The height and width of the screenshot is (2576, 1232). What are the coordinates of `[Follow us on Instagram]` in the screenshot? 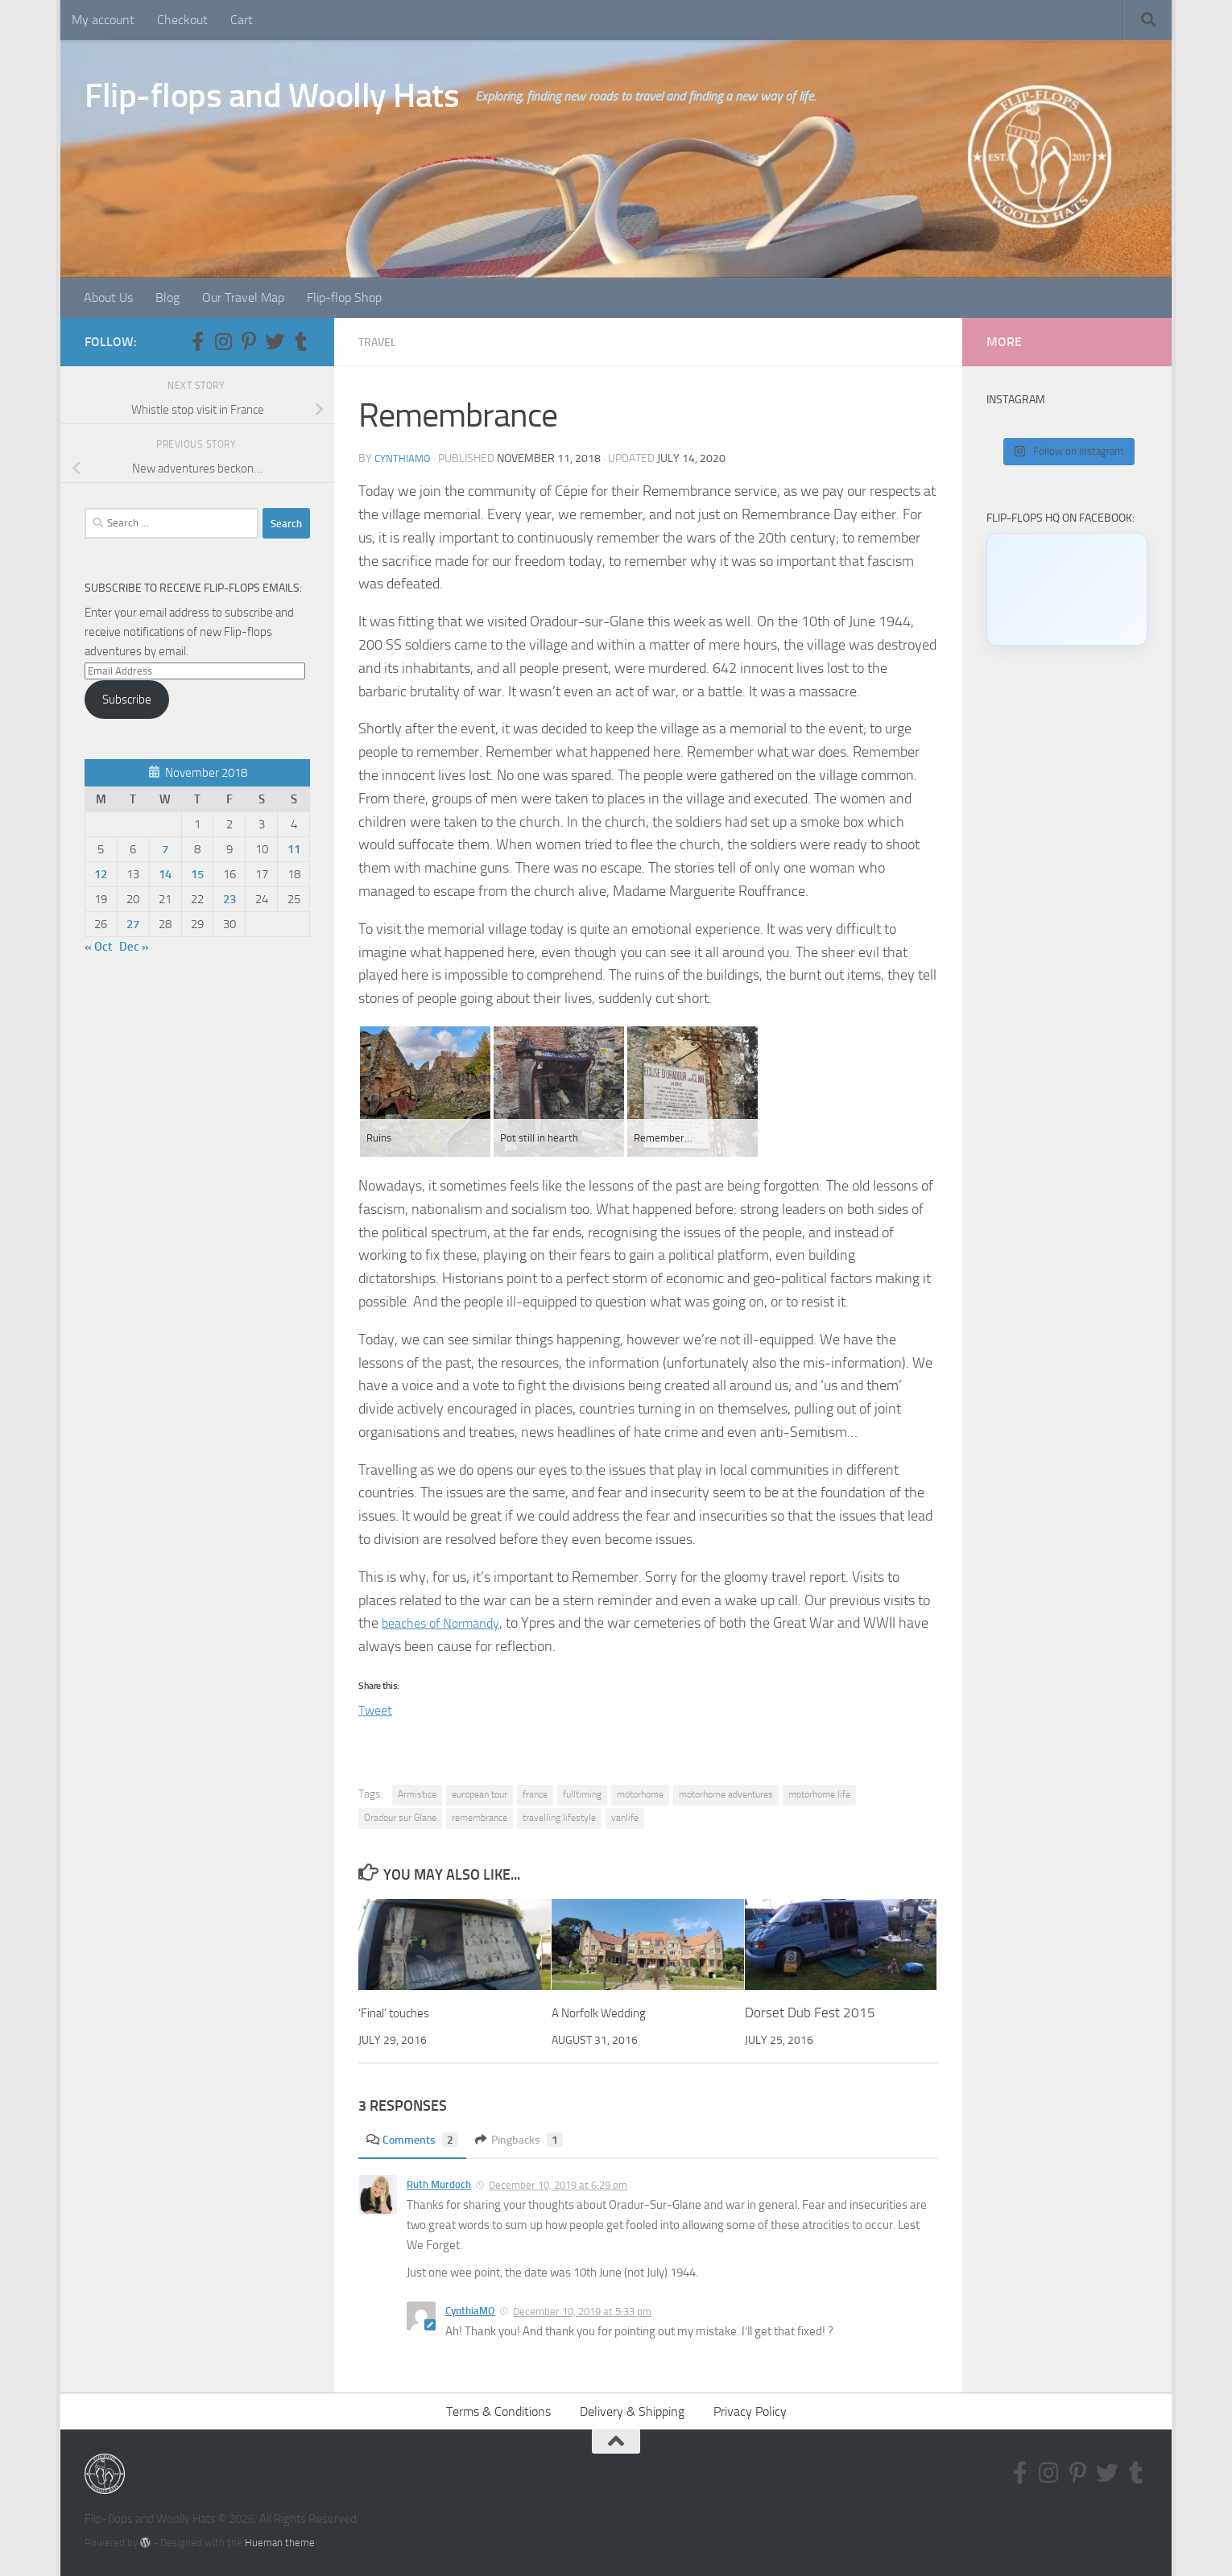 It's located at (223, 341).